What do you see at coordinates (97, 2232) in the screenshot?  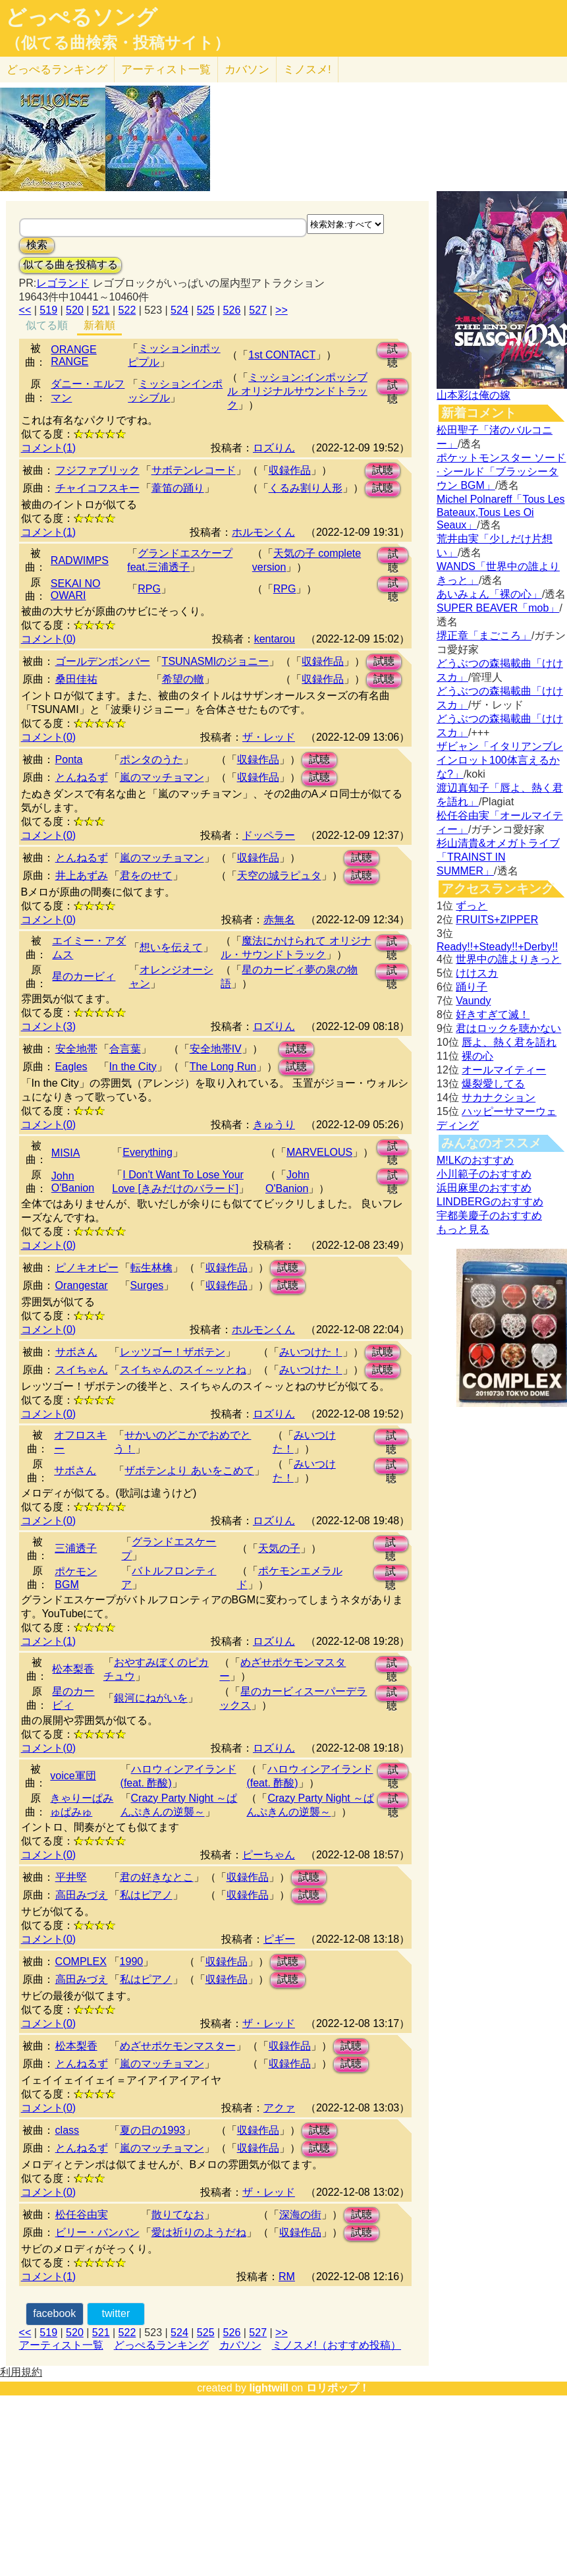 I see `ビリー・バンバン` at bounding box center [97, 2232].